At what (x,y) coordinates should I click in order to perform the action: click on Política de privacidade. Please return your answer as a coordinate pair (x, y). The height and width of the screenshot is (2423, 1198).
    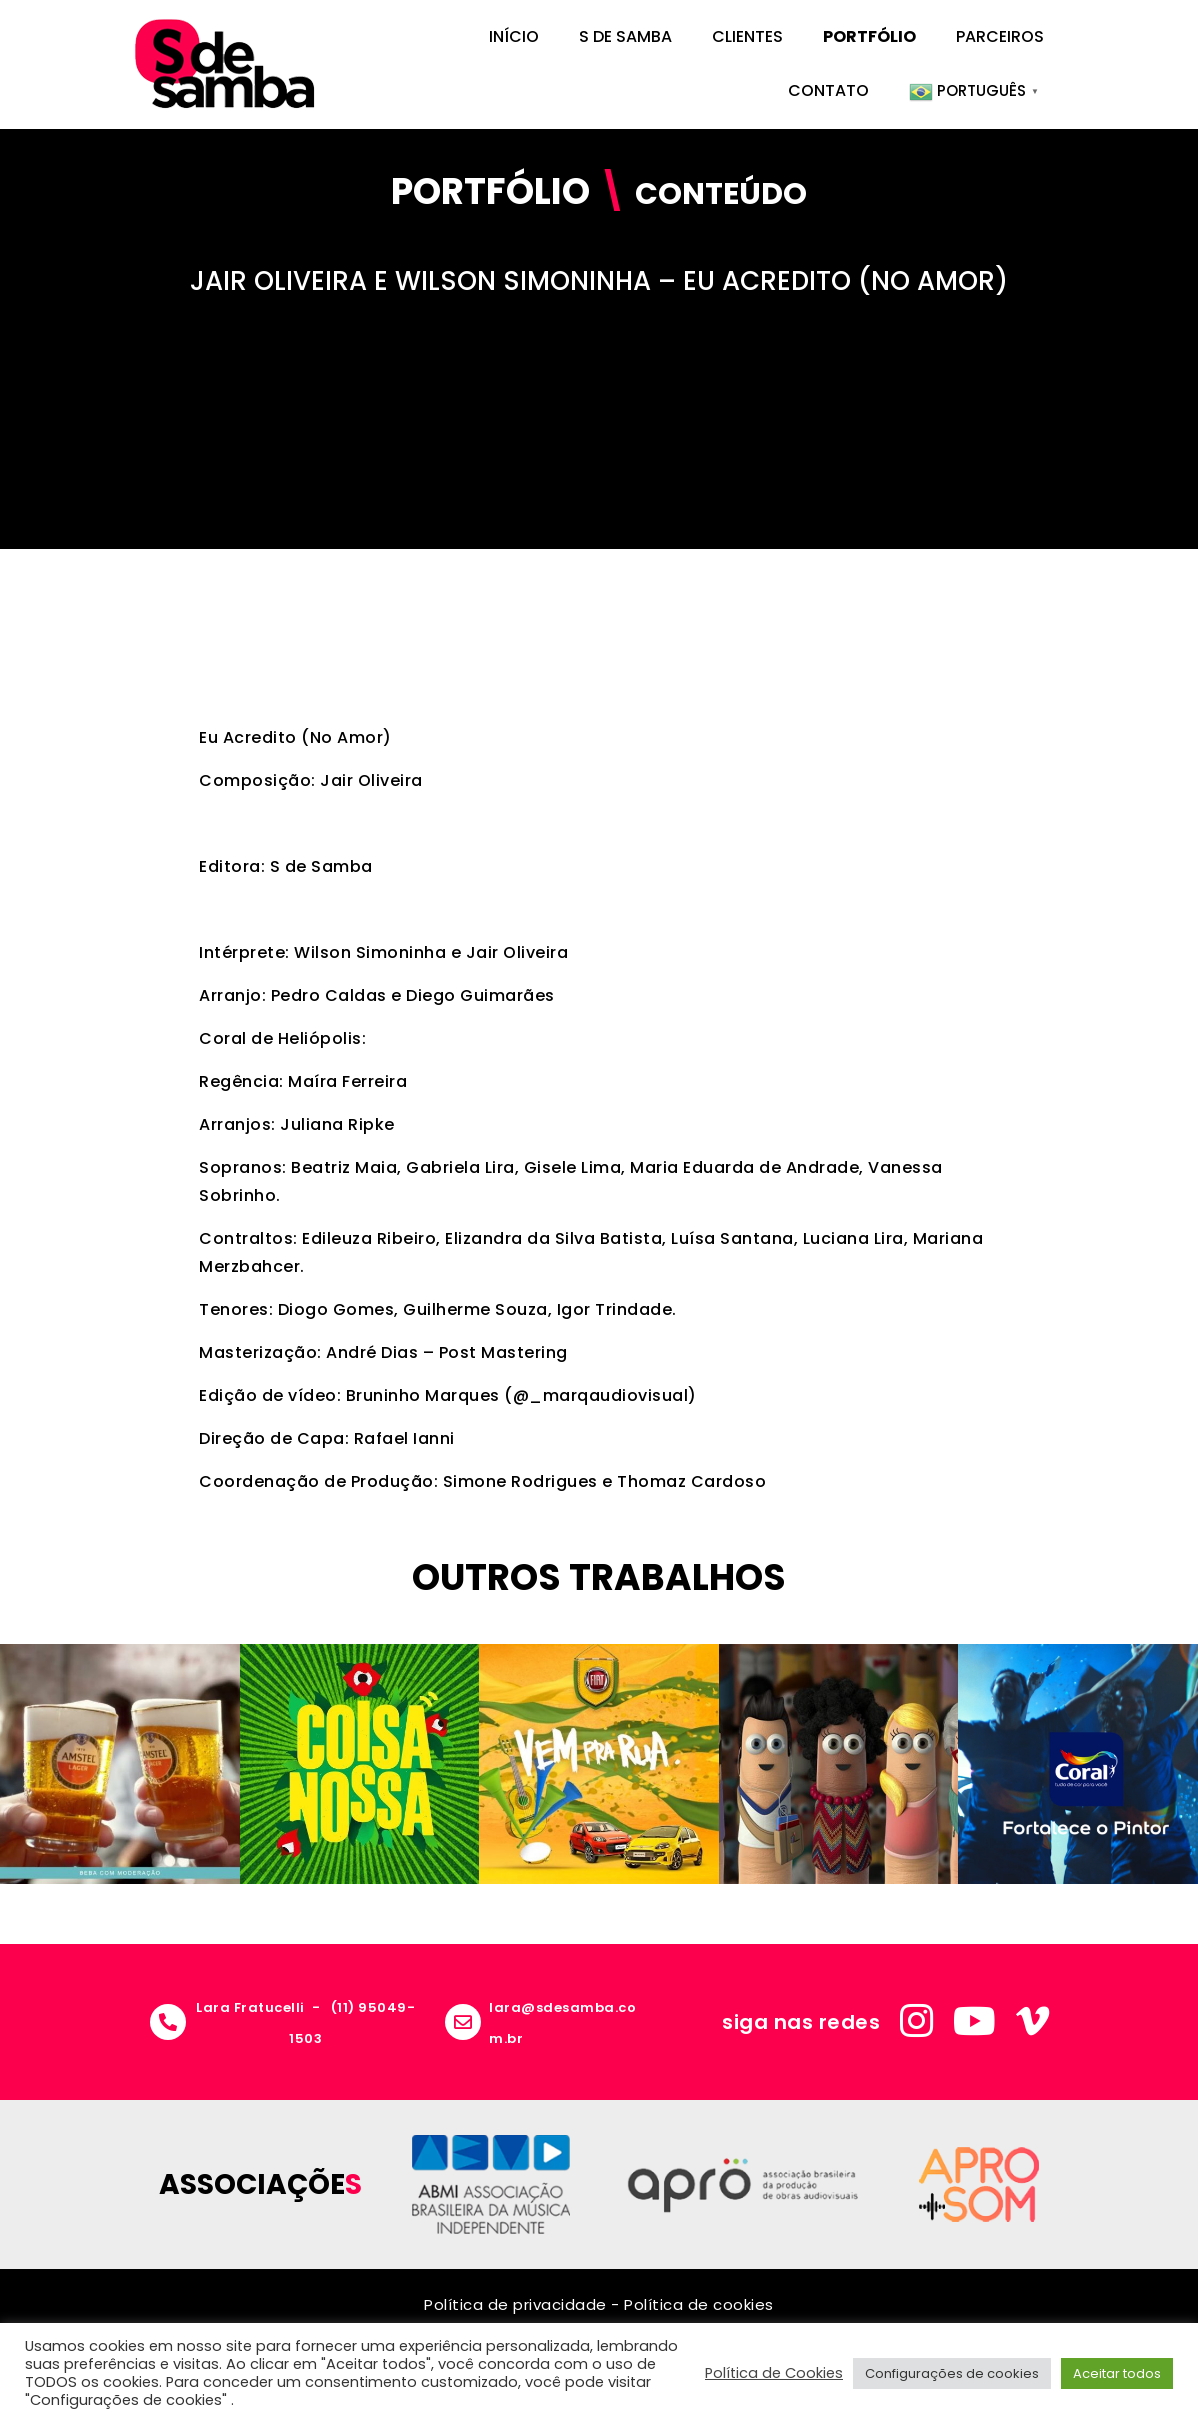
    Looking at the image, I should click on (515, 2304).